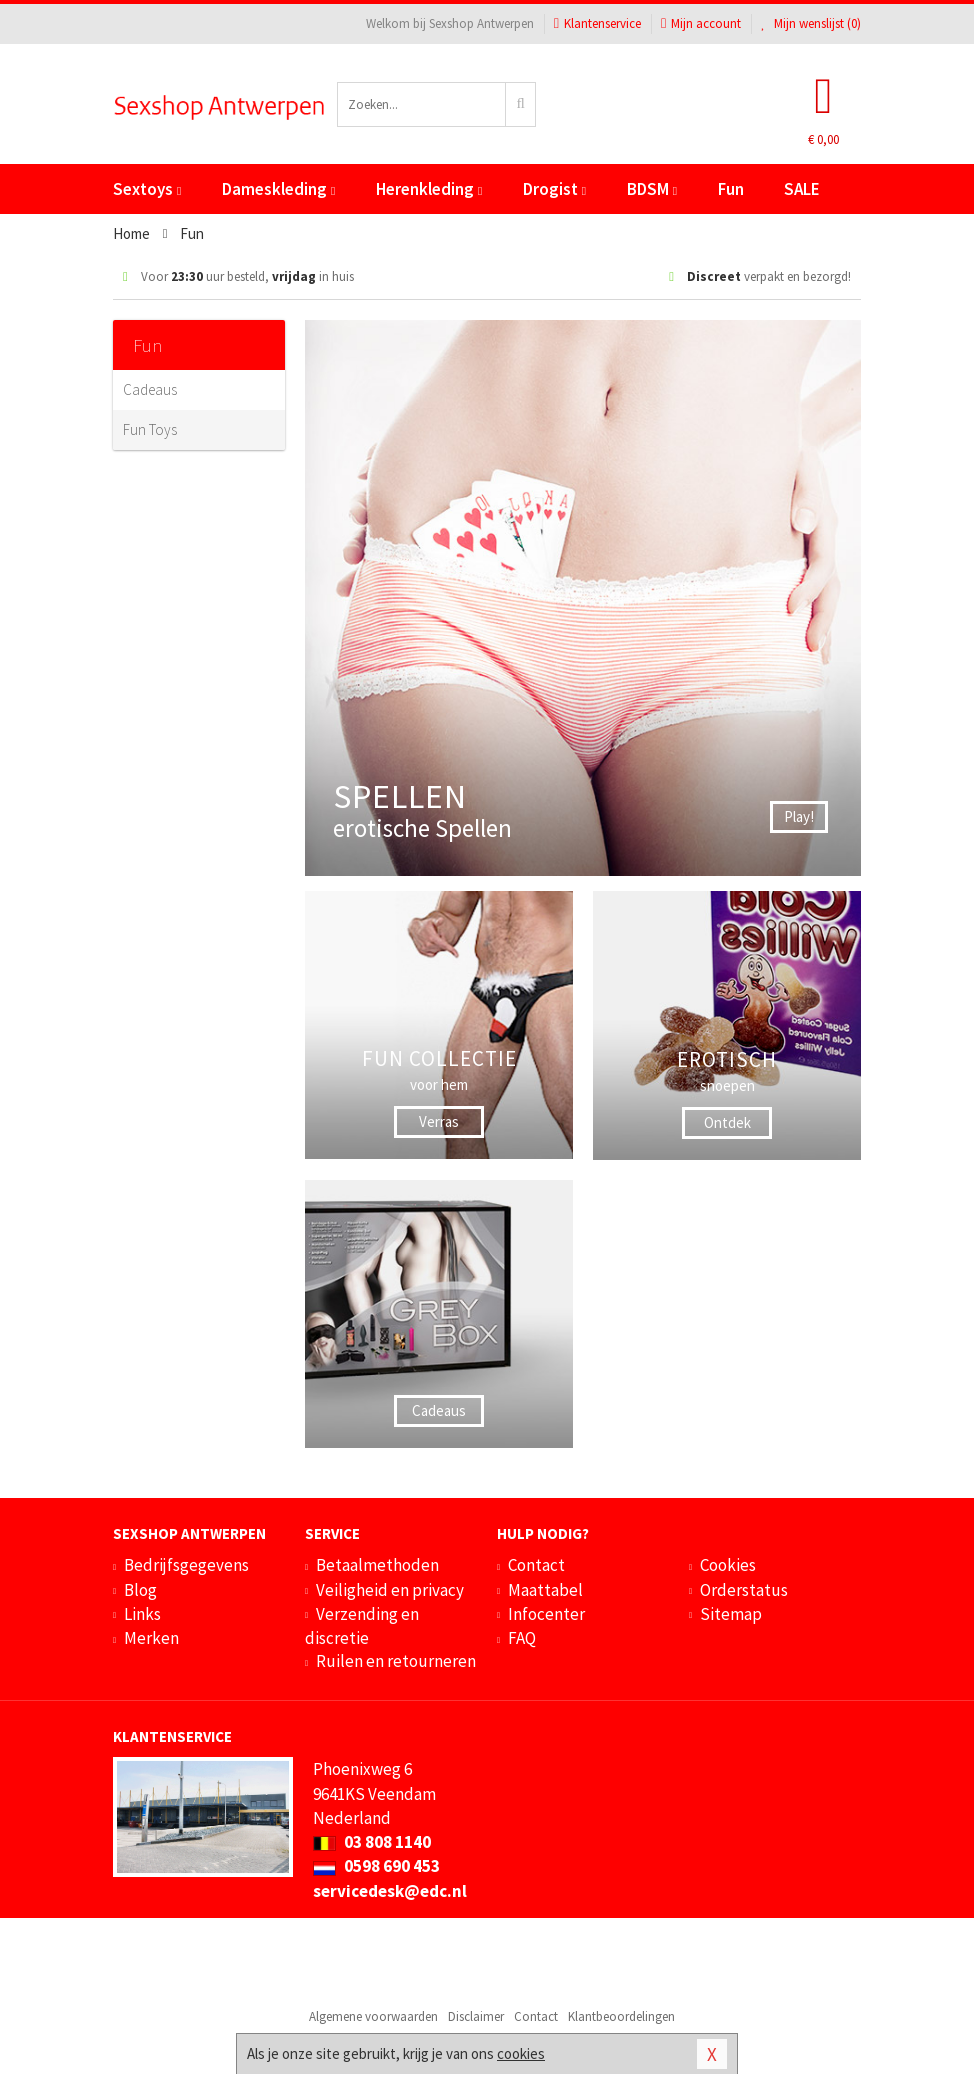 Image resolution: width=974 pixels, height=2074 pixels. I want to click on Sitemap, so click(731, 1614).